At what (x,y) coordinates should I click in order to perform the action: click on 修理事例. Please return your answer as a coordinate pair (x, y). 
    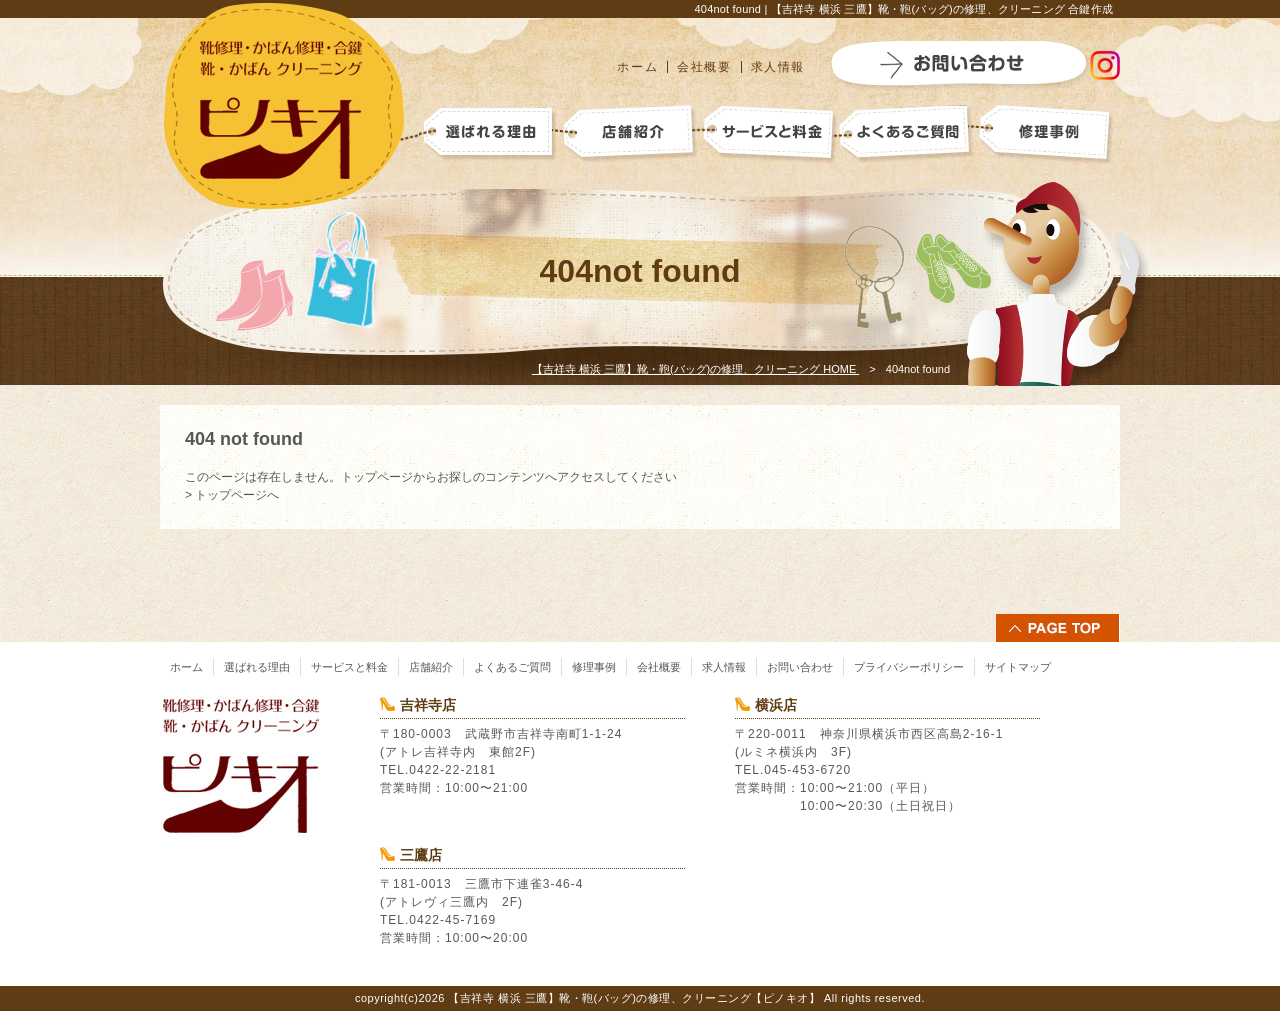
    Looking at the image, I should click on (594, 667).